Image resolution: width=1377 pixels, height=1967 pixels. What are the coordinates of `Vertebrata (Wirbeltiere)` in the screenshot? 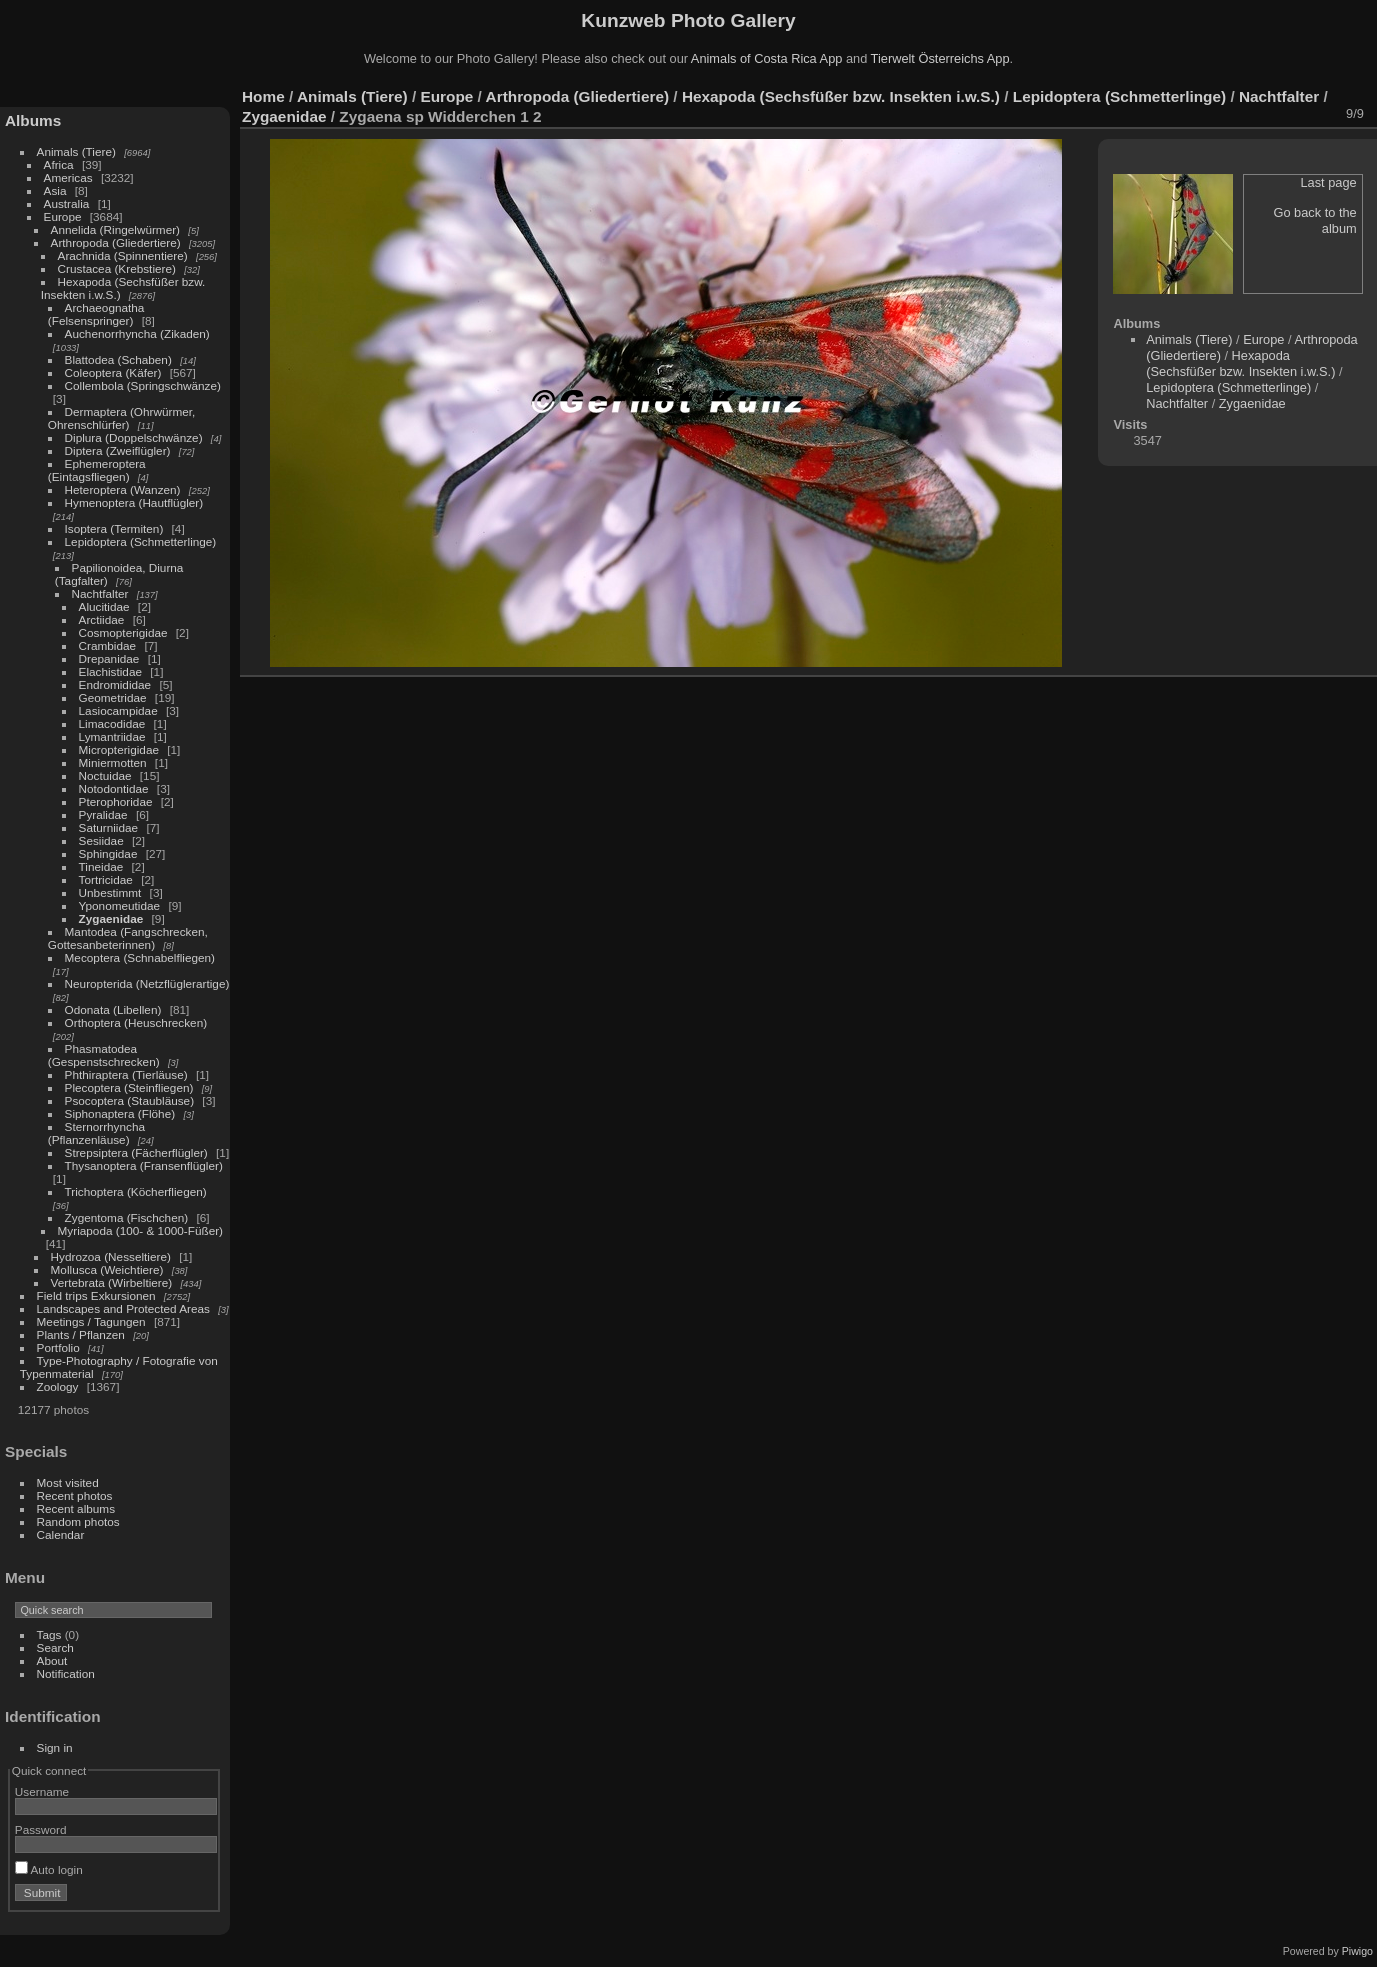 It's located at (112, 1282).